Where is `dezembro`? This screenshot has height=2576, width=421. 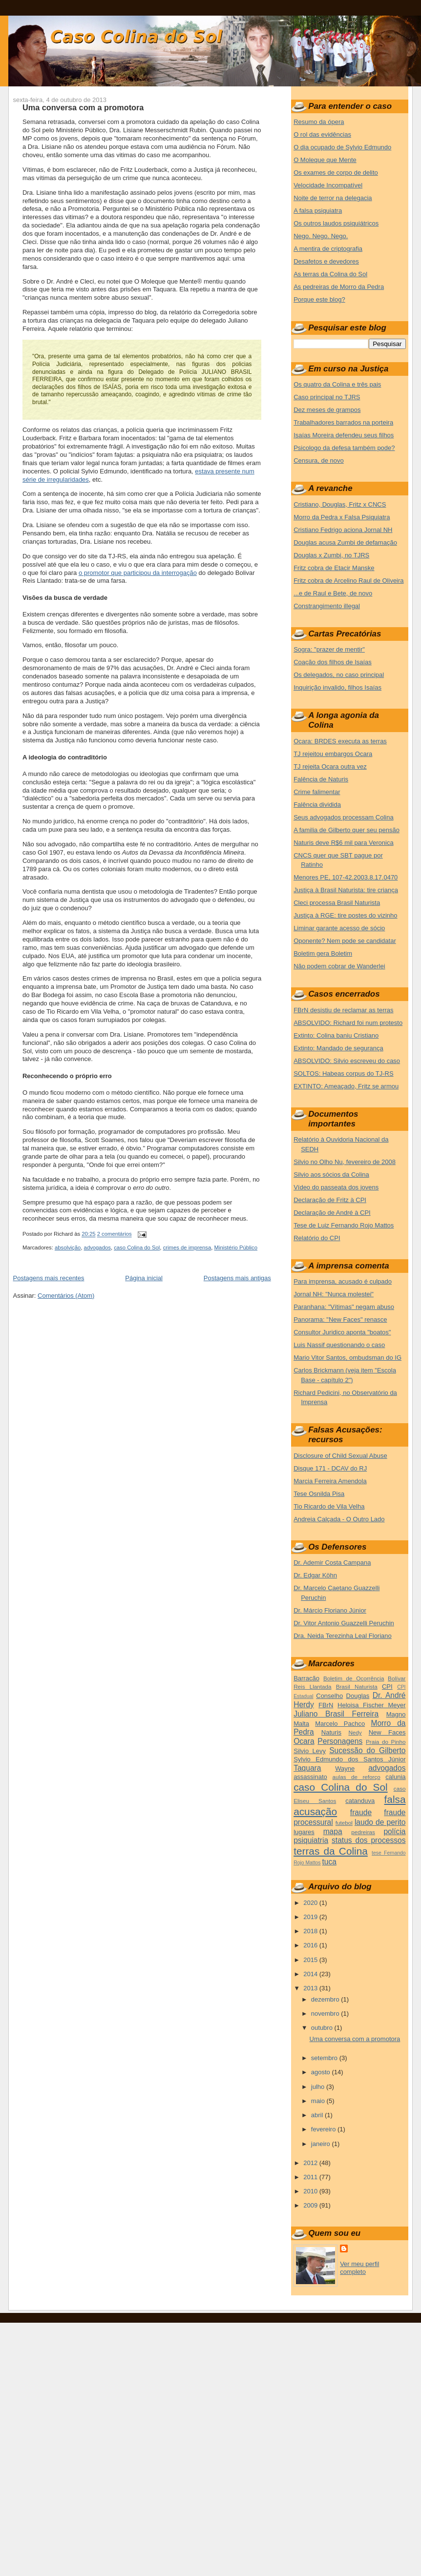
dezembro is located at coordinates (326, 1999).